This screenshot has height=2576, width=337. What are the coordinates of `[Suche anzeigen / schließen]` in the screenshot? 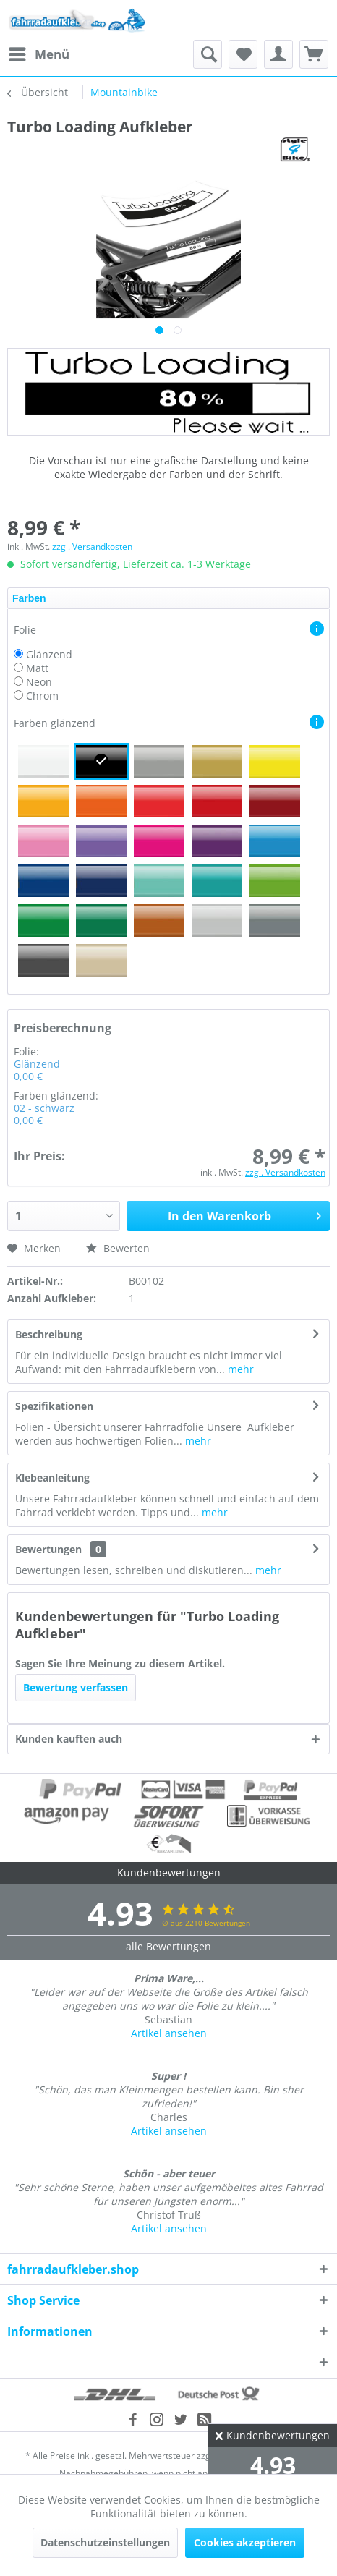 It's located at (207, 54).